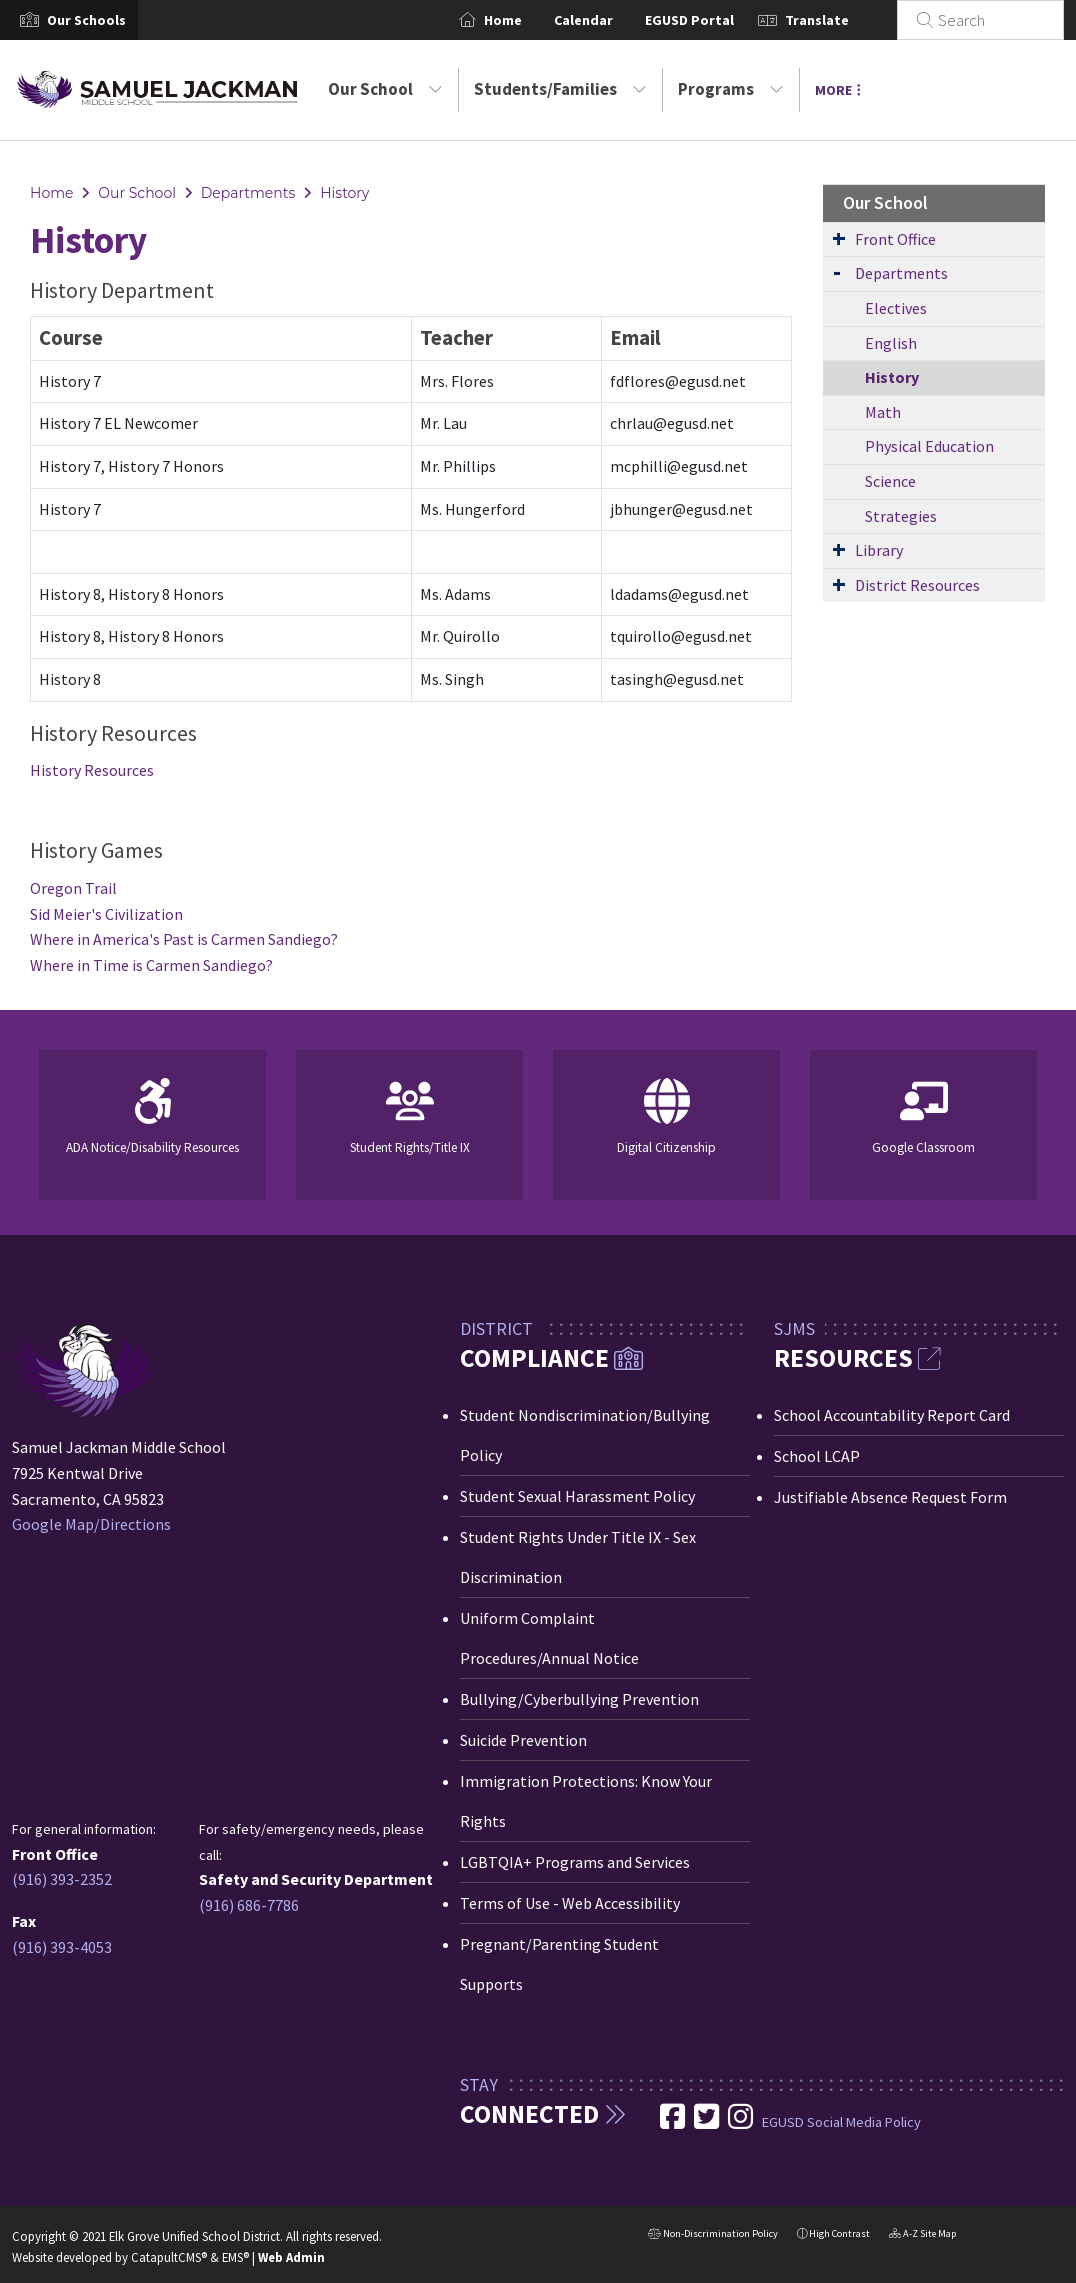 The image size is (1076, 2283). Describe the element at coordinates (713, 20) in the screenshot. I see `EGUSD Portal` at that location.